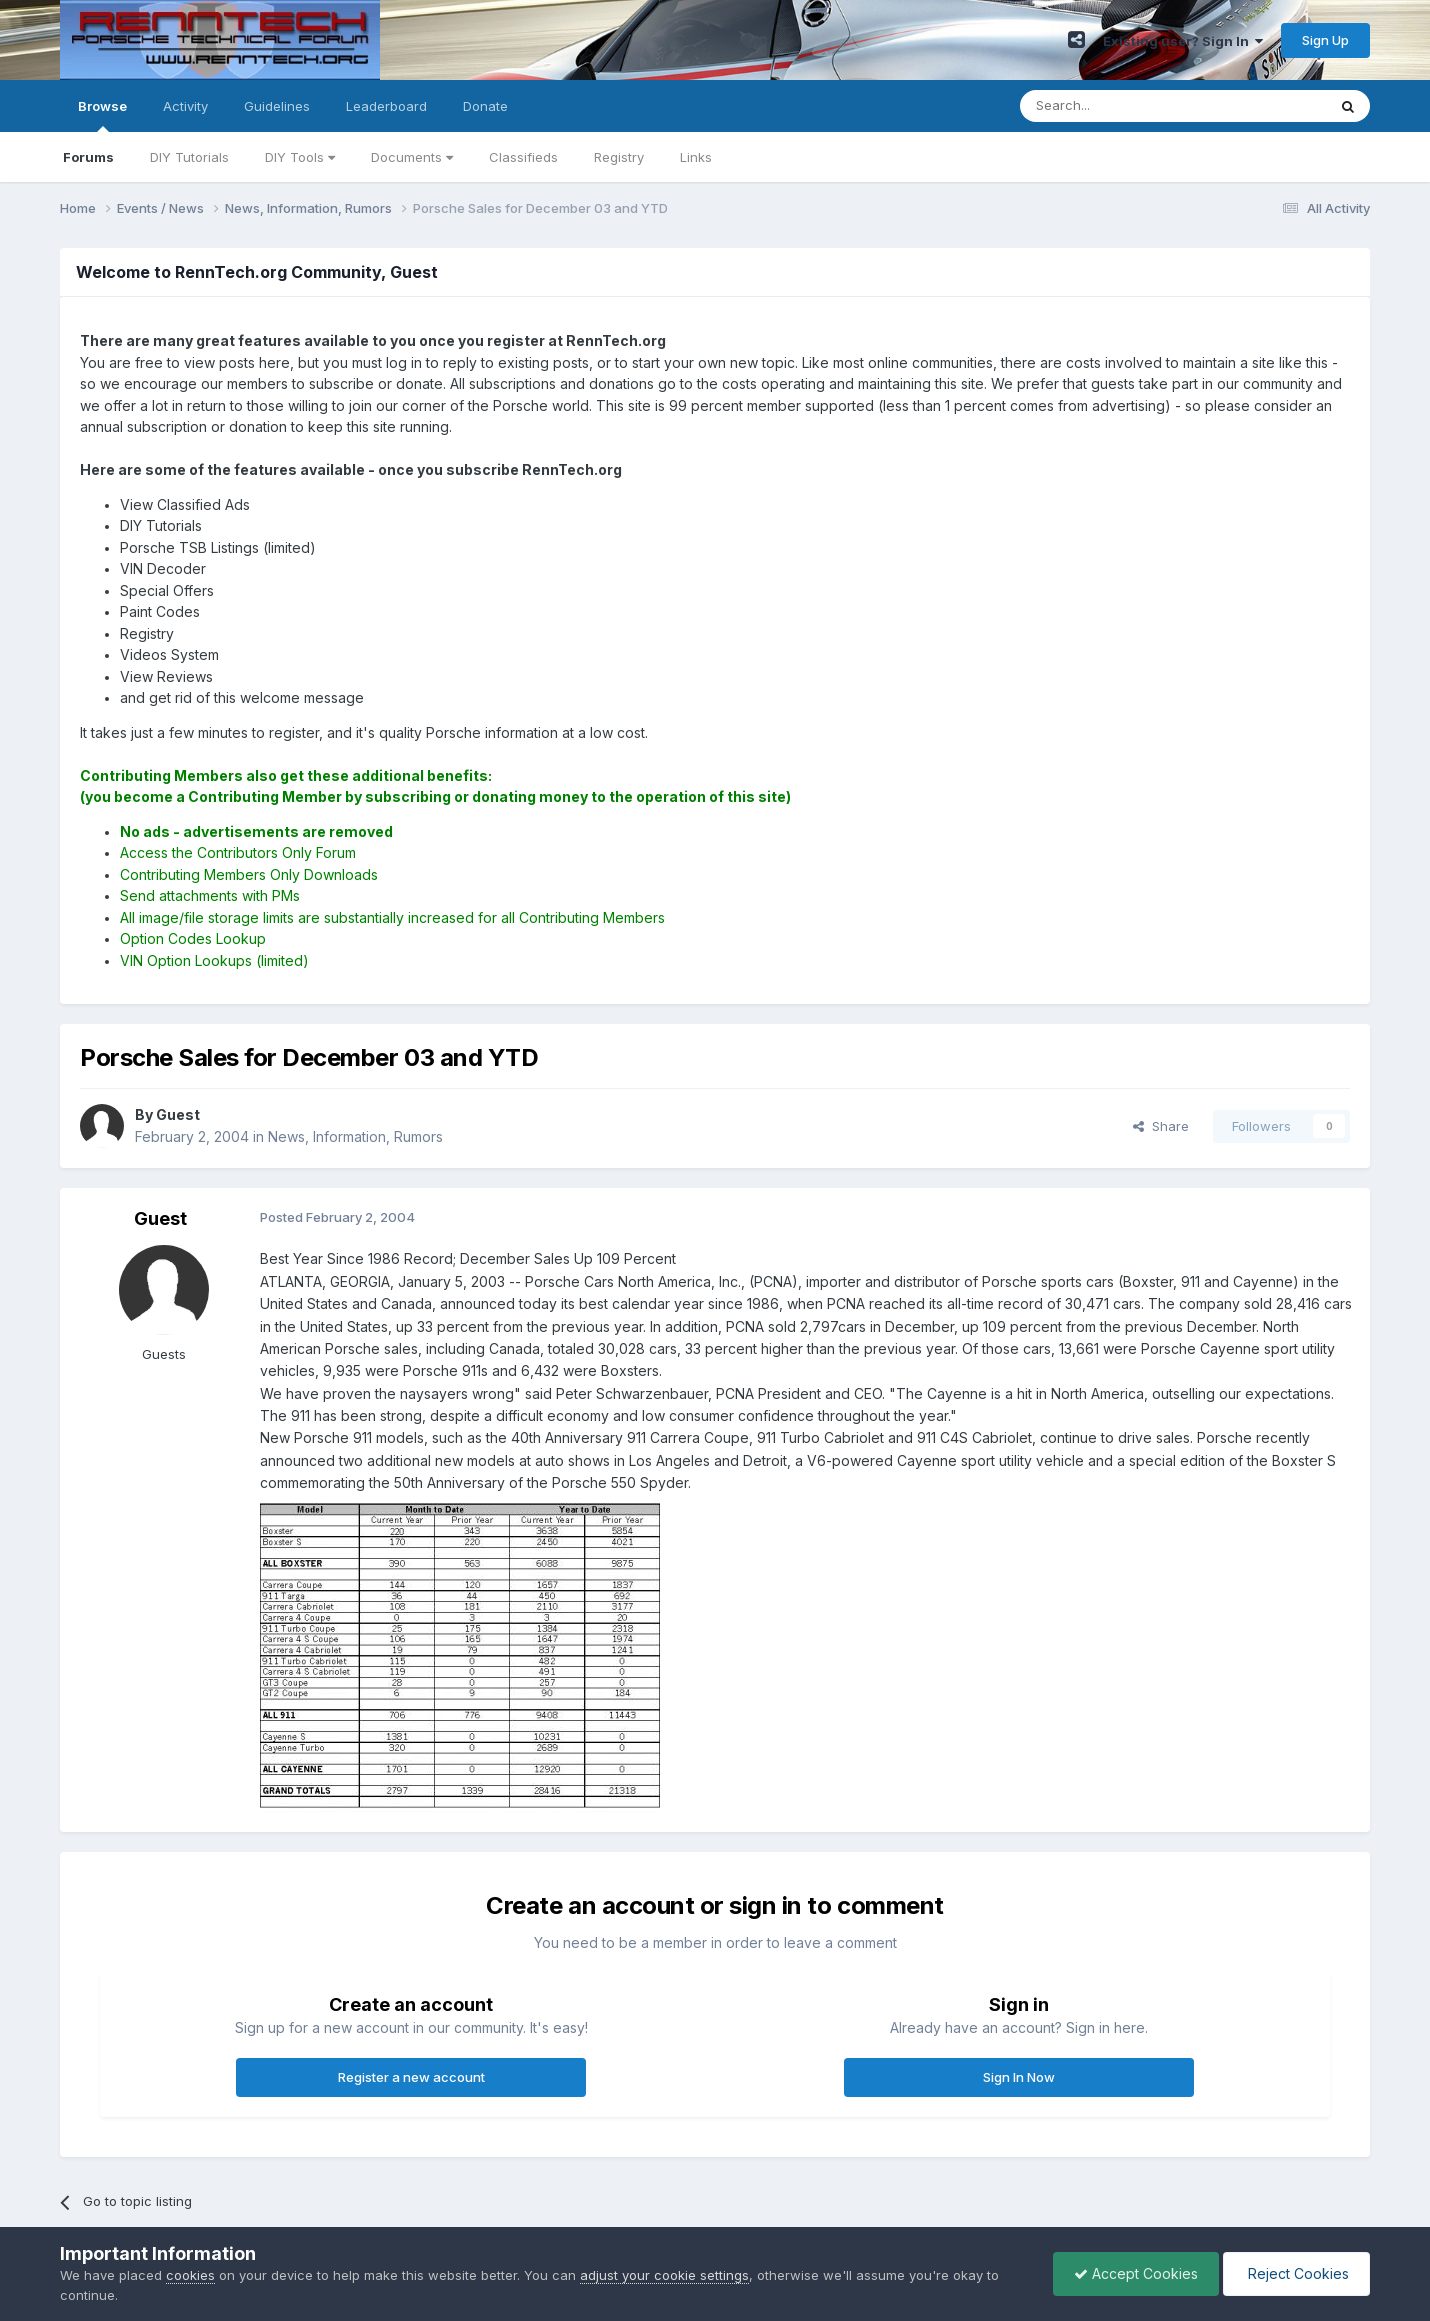 The image size is (1430, 2321). What do you see at coordinates (88, 157) in the screenshot?
I see `Forums` at bounding box center [88, 157].